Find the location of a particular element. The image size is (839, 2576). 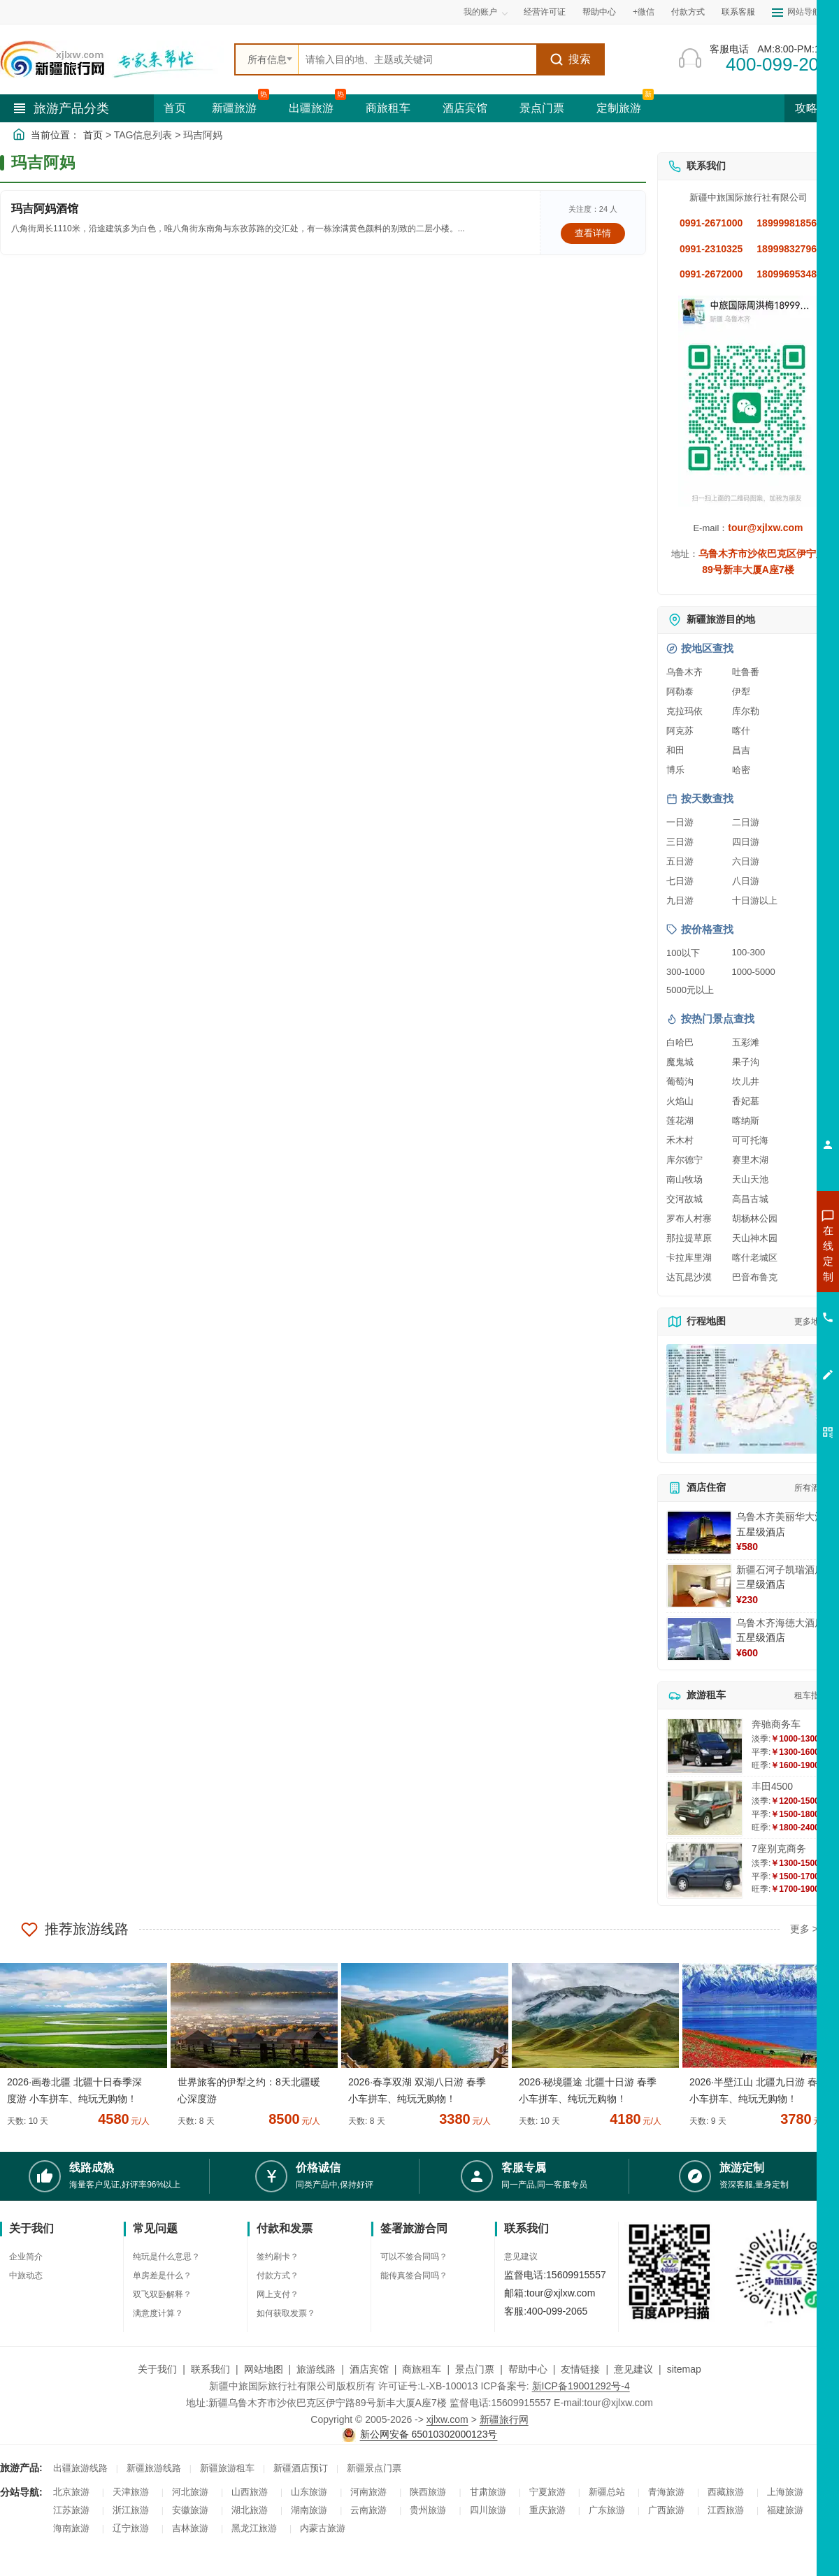

五日游 [查看五日游旅游线路推荐] is located at coordinates (680, 861).